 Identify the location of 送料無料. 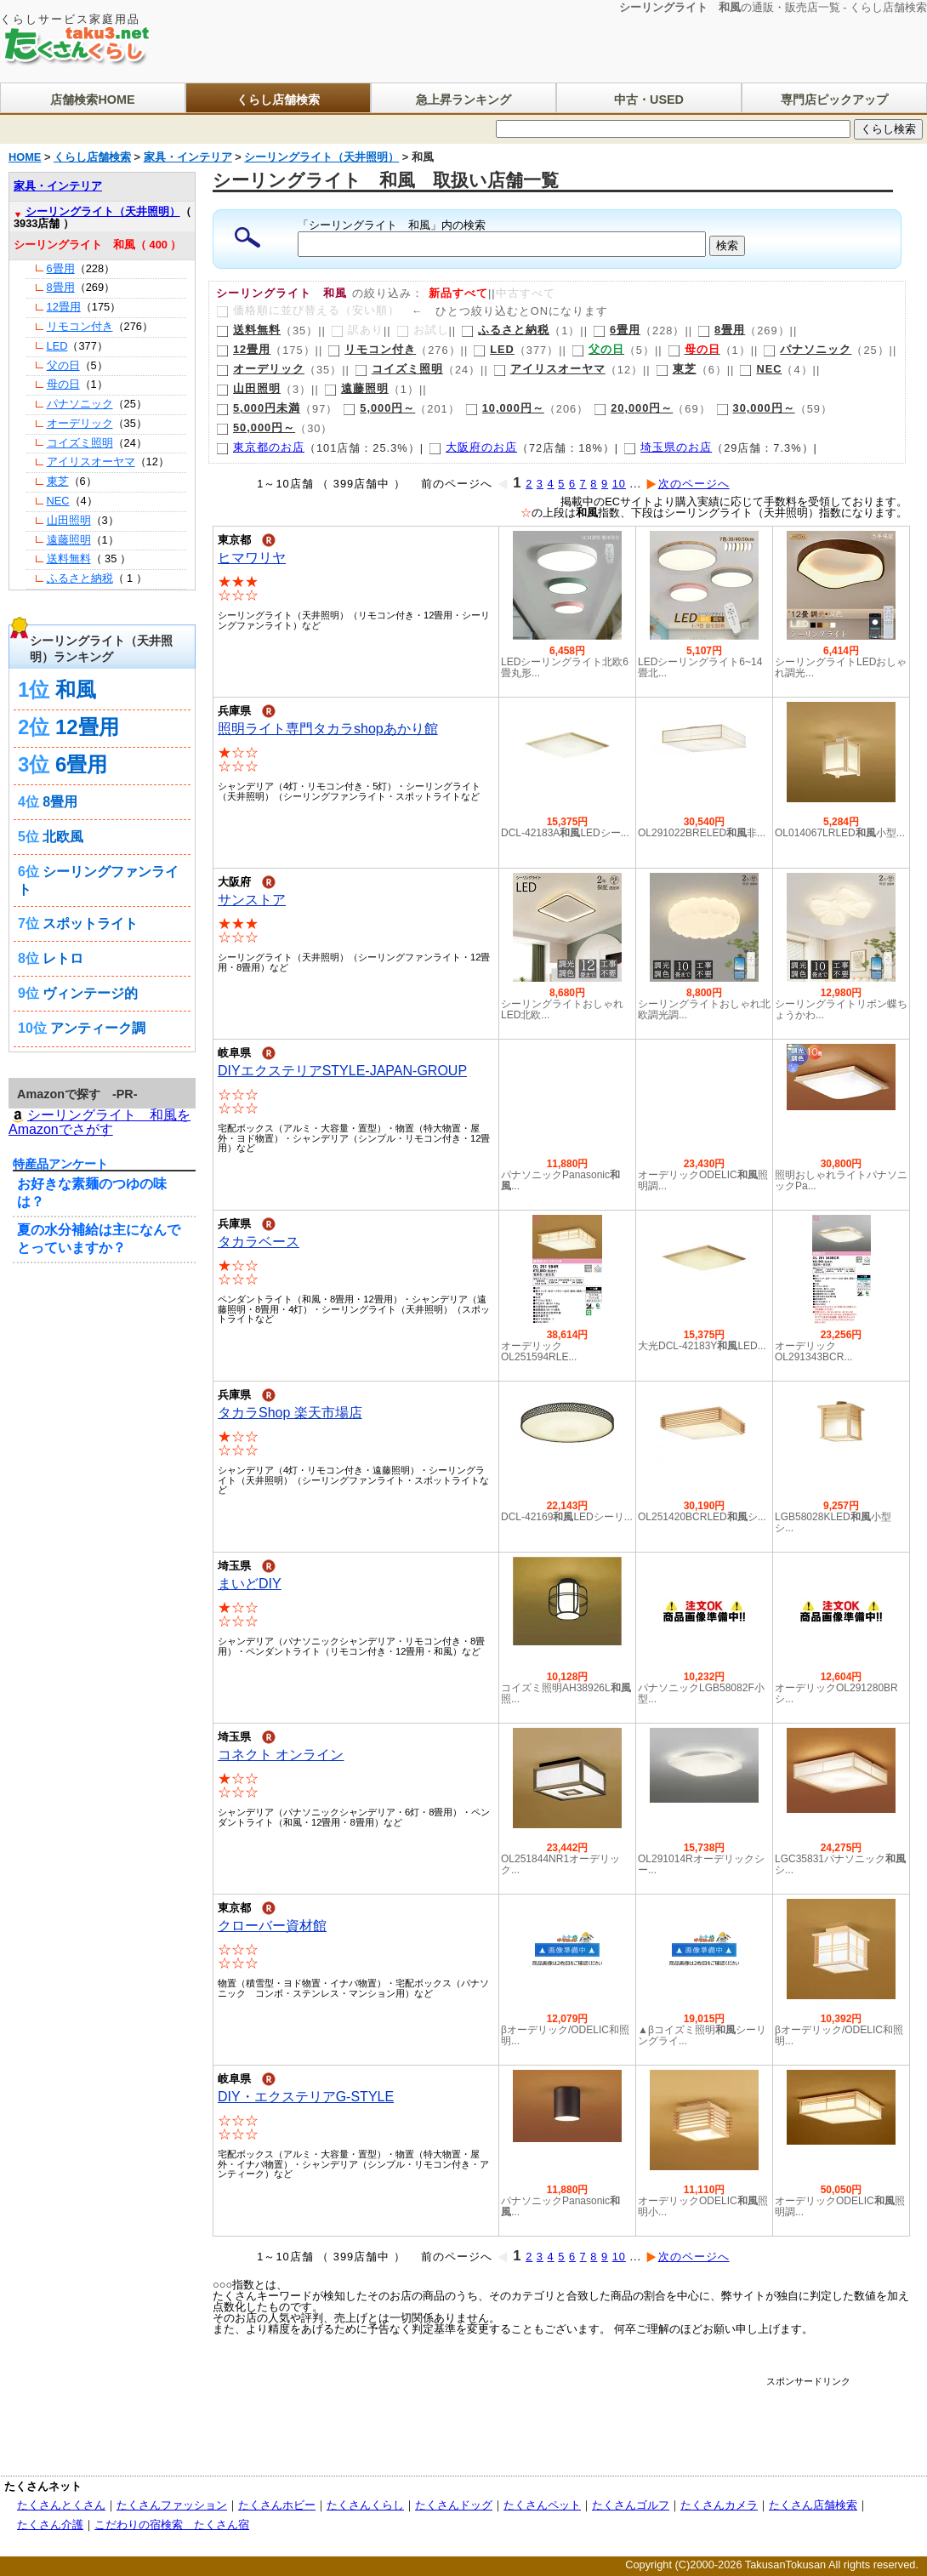
(248, 329).